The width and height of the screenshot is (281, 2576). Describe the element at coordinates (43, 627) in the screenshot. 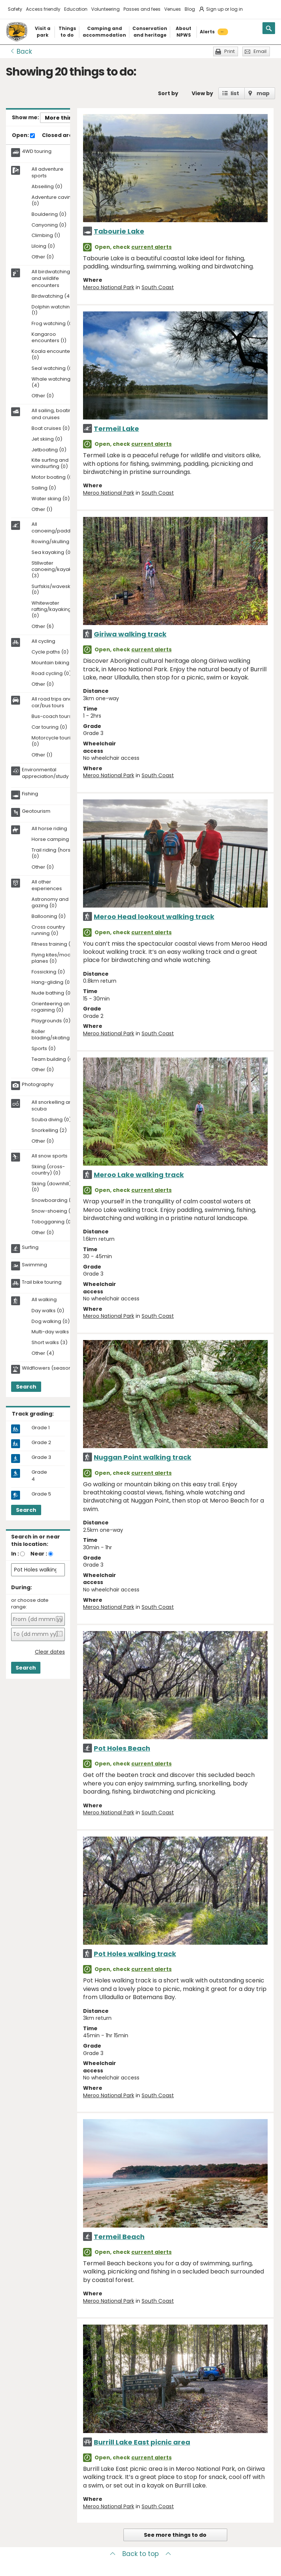

I see `Other (6)` at that location.